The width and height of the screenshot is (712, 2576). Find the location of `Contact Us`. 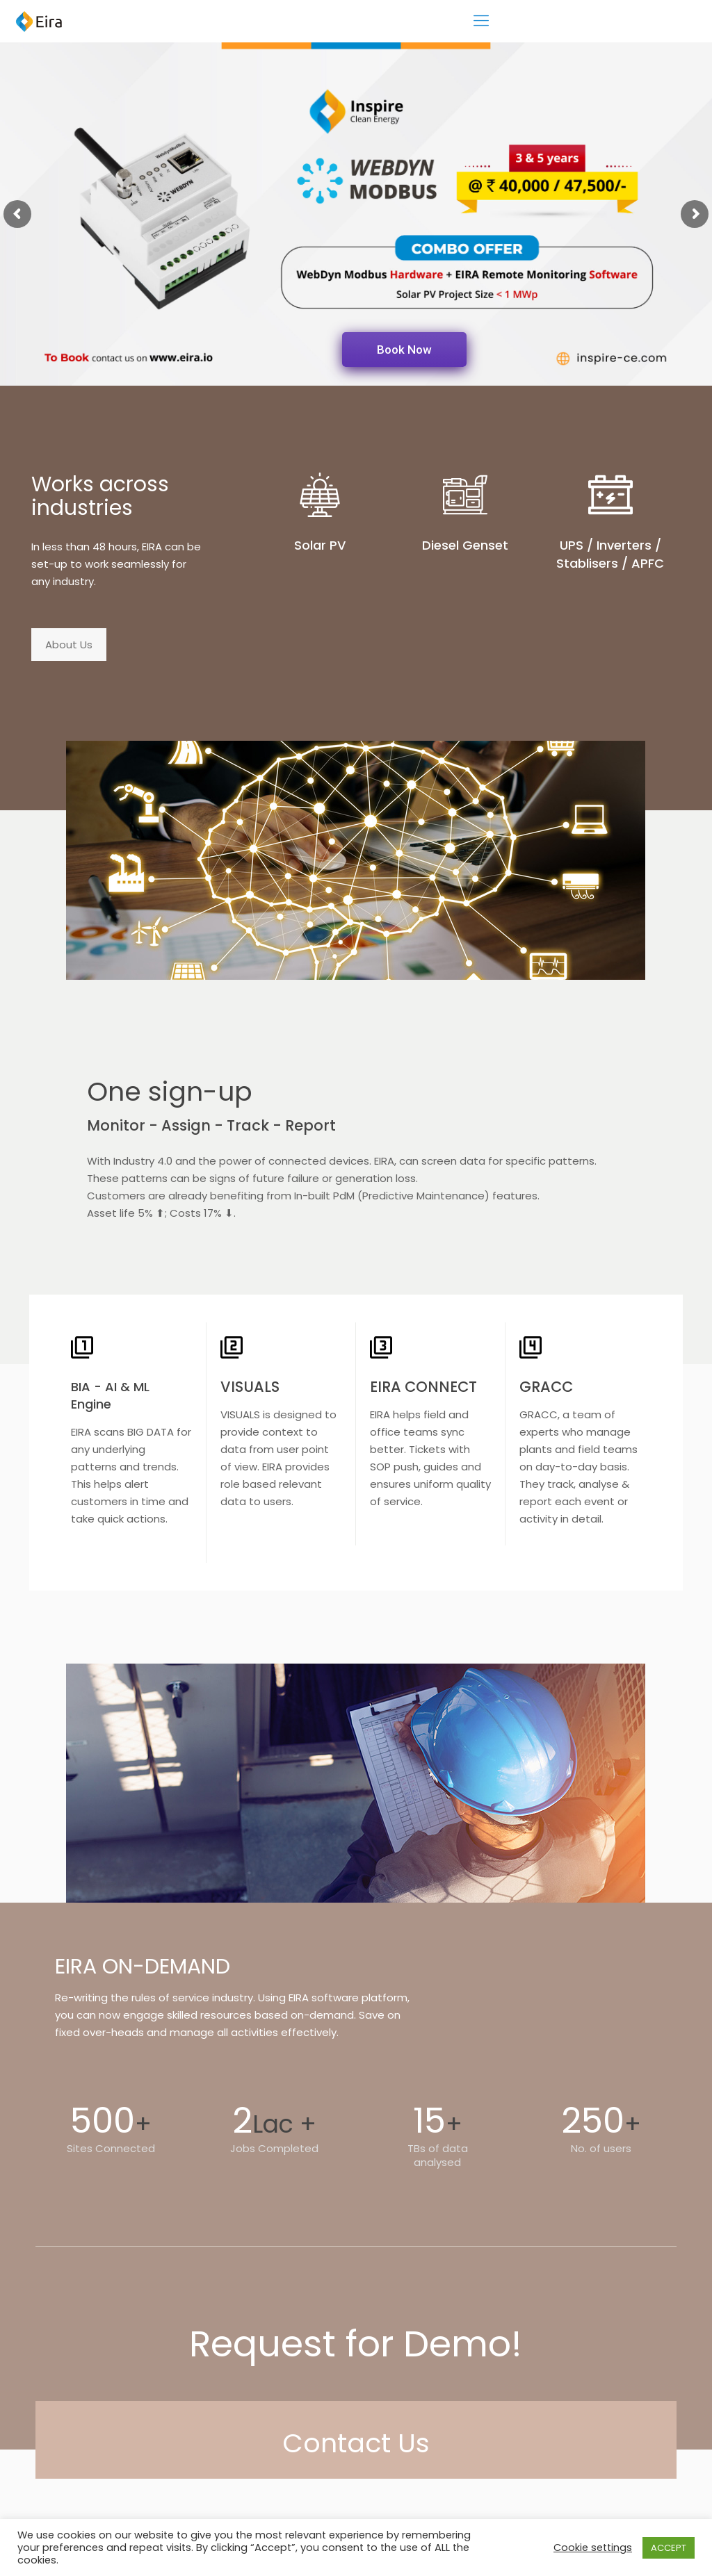

Contact Us is located at coordinates (356, 2443).